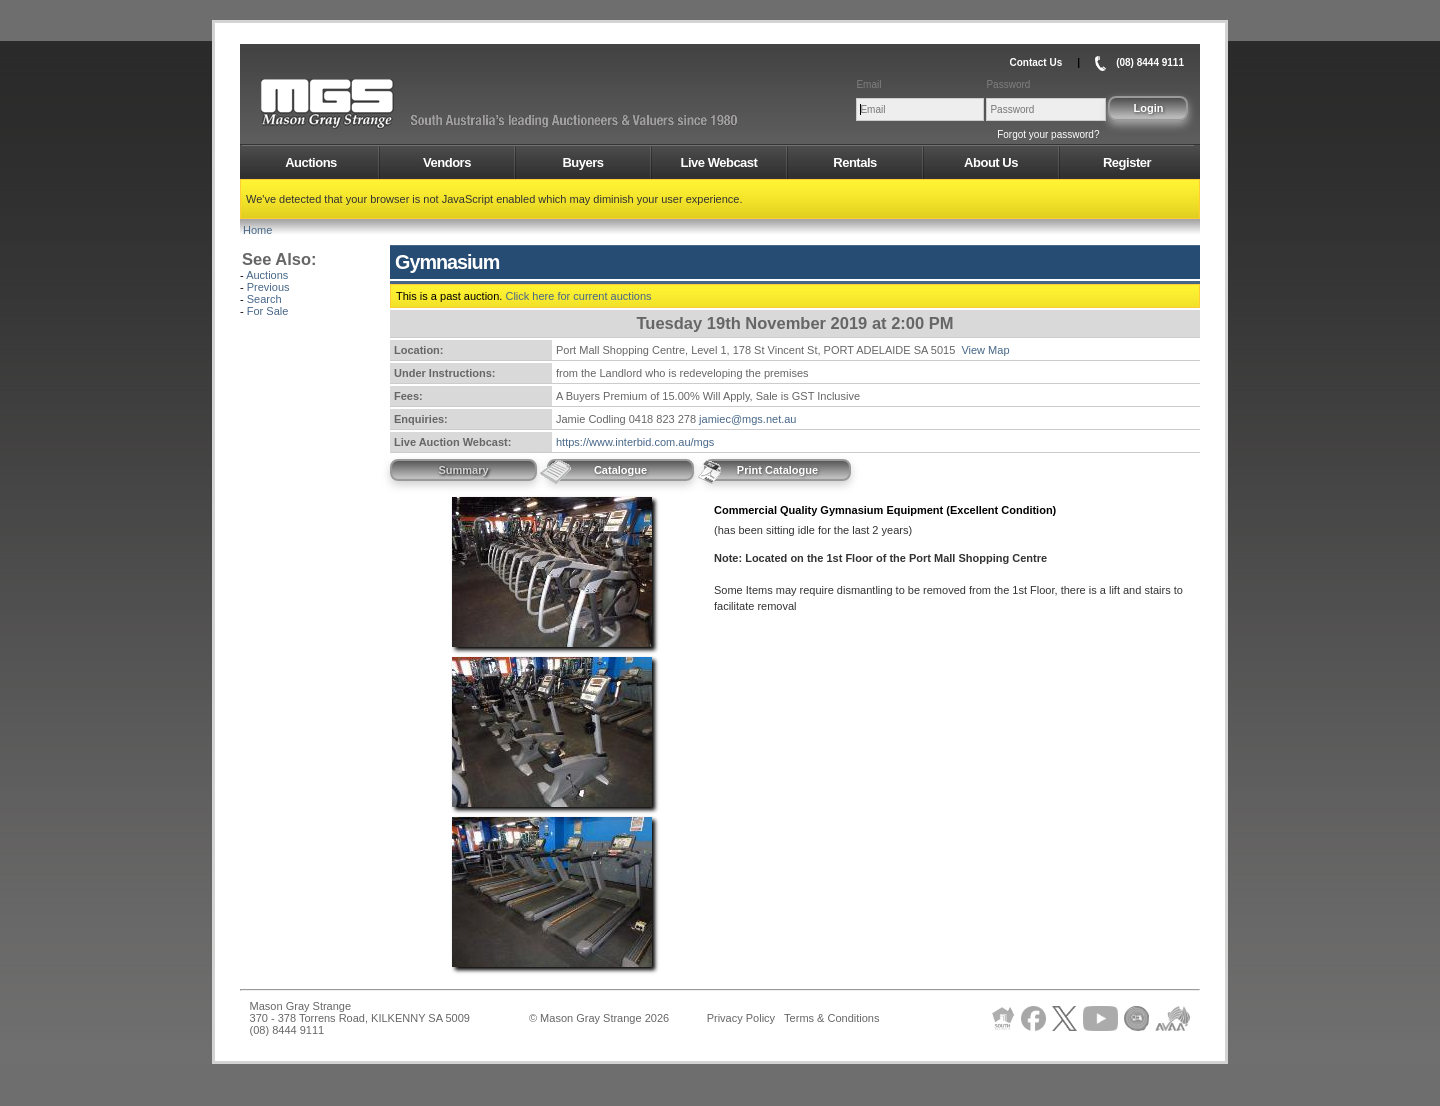 The width and height of the screenshot is (1440, 1106). I want to click on Auctions, so click(311, 162).